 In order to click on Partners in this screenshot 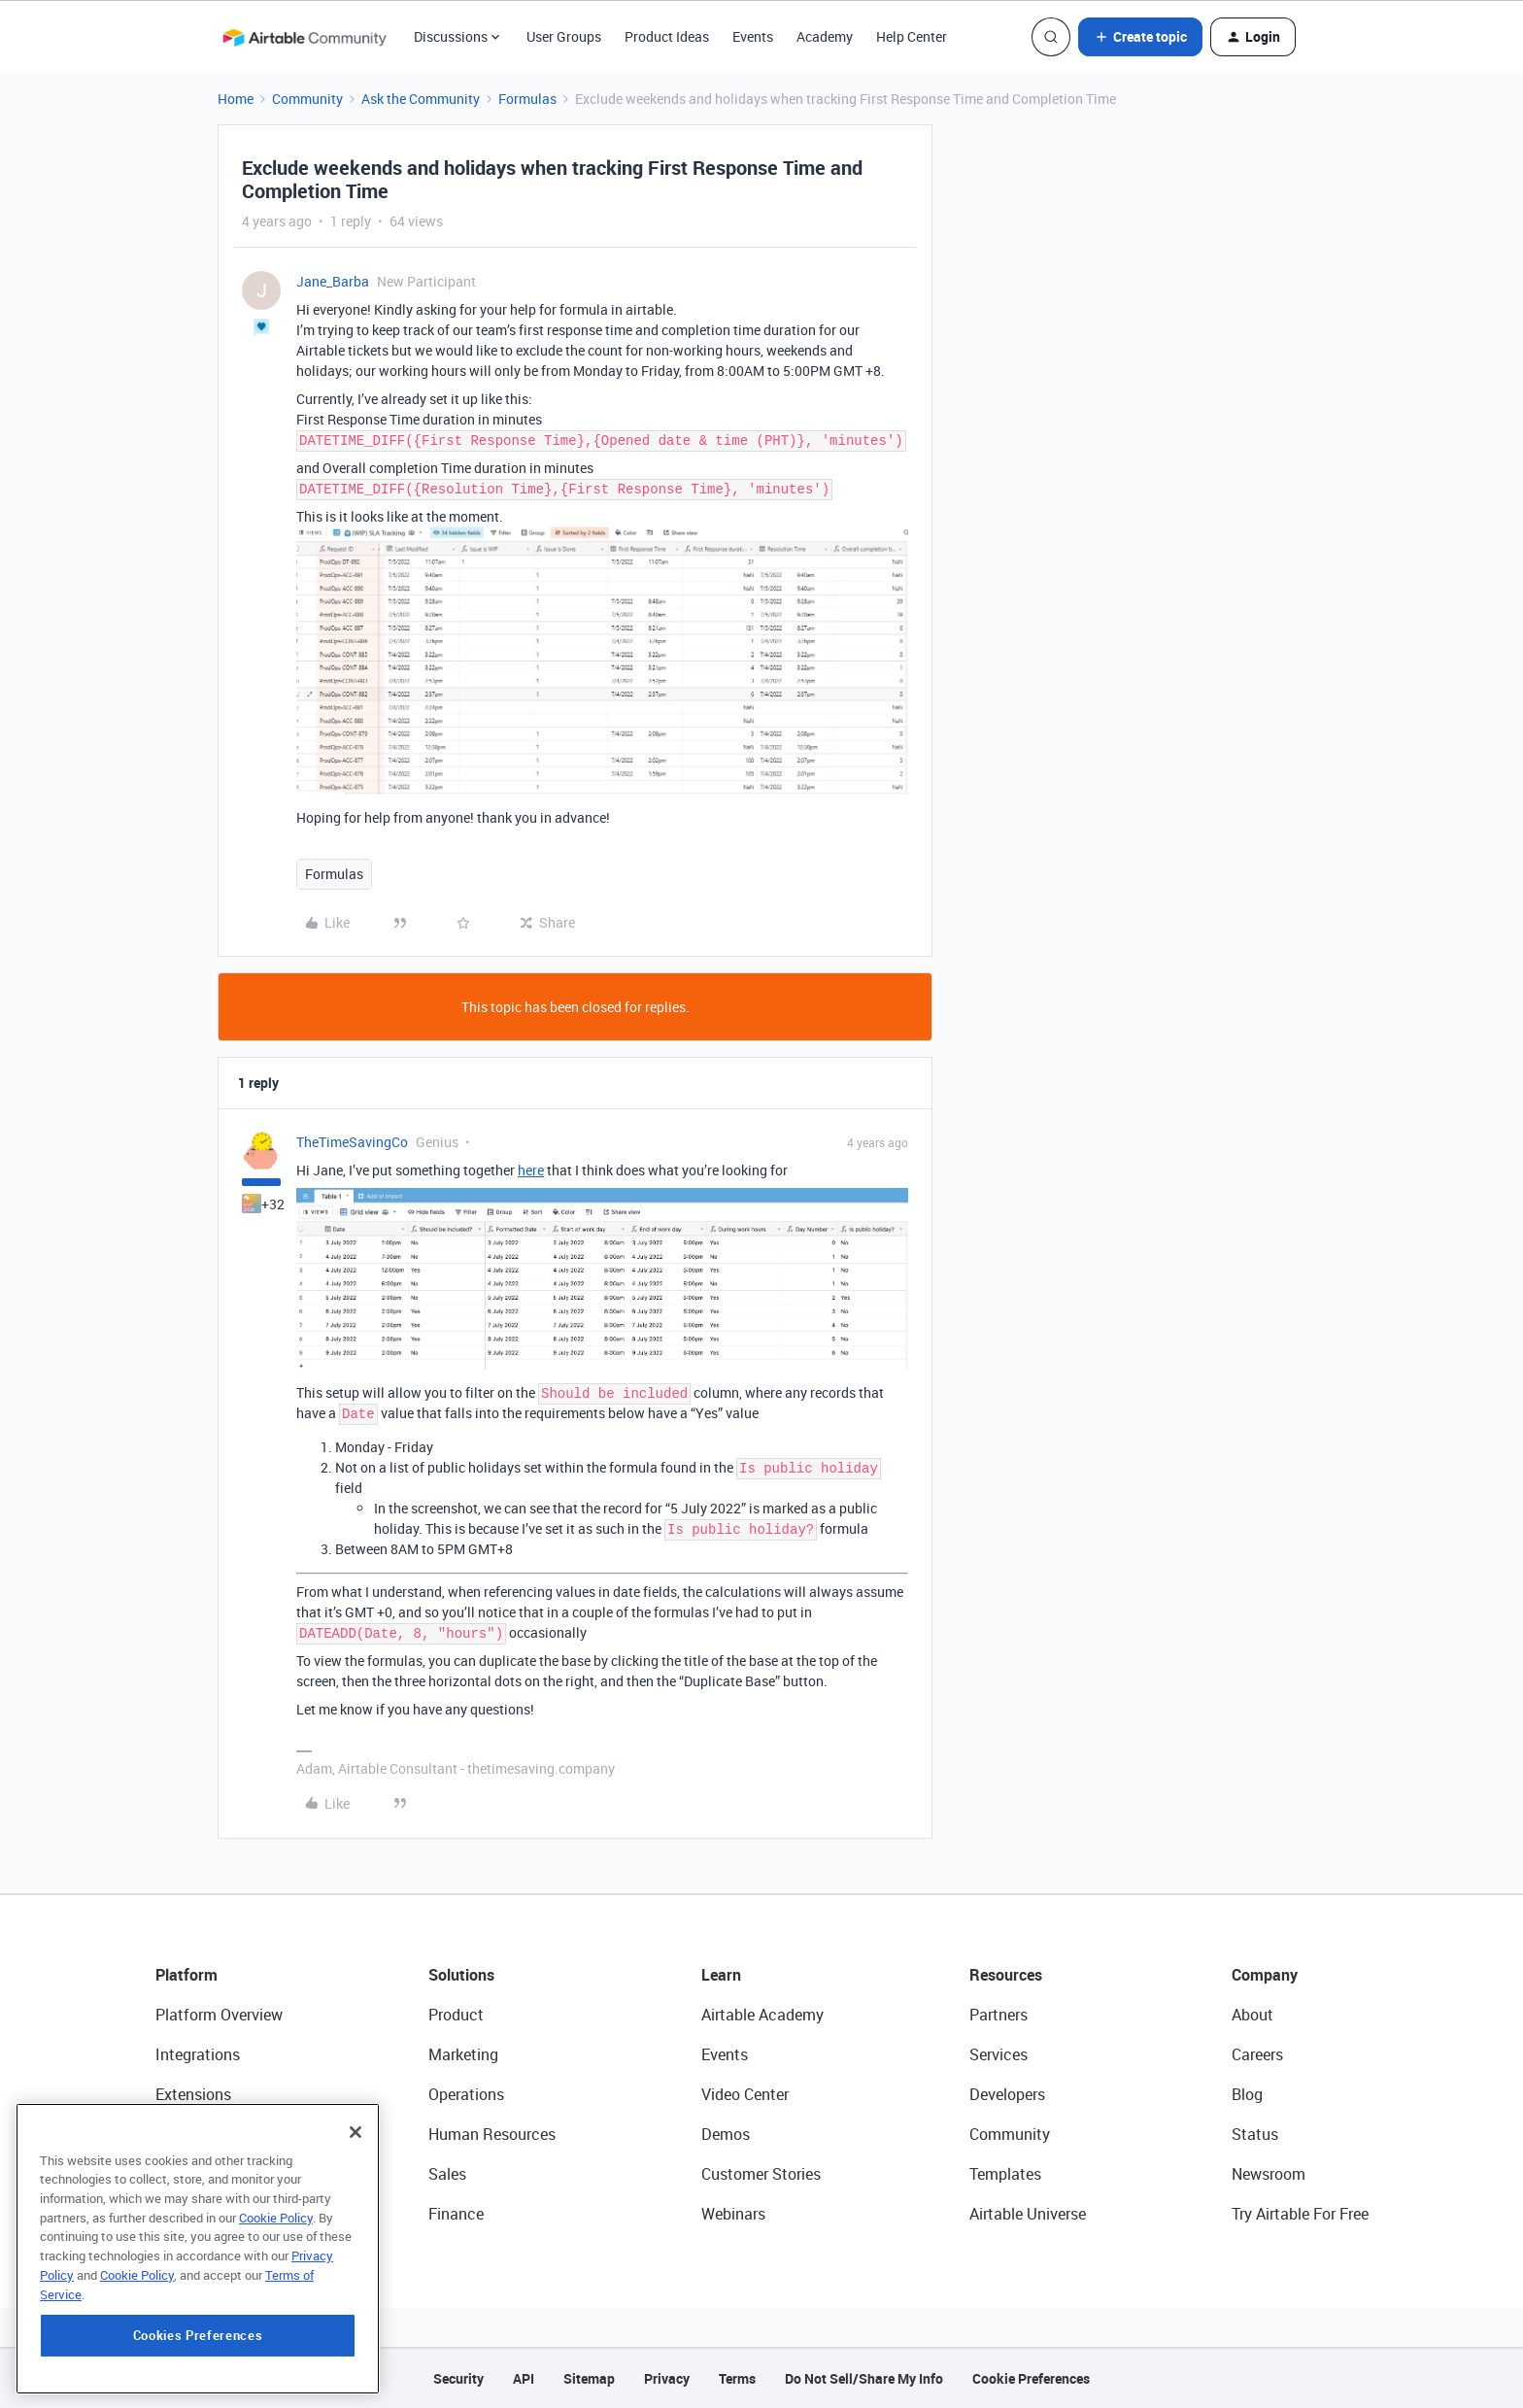, I will do `click(998, 2014)`.